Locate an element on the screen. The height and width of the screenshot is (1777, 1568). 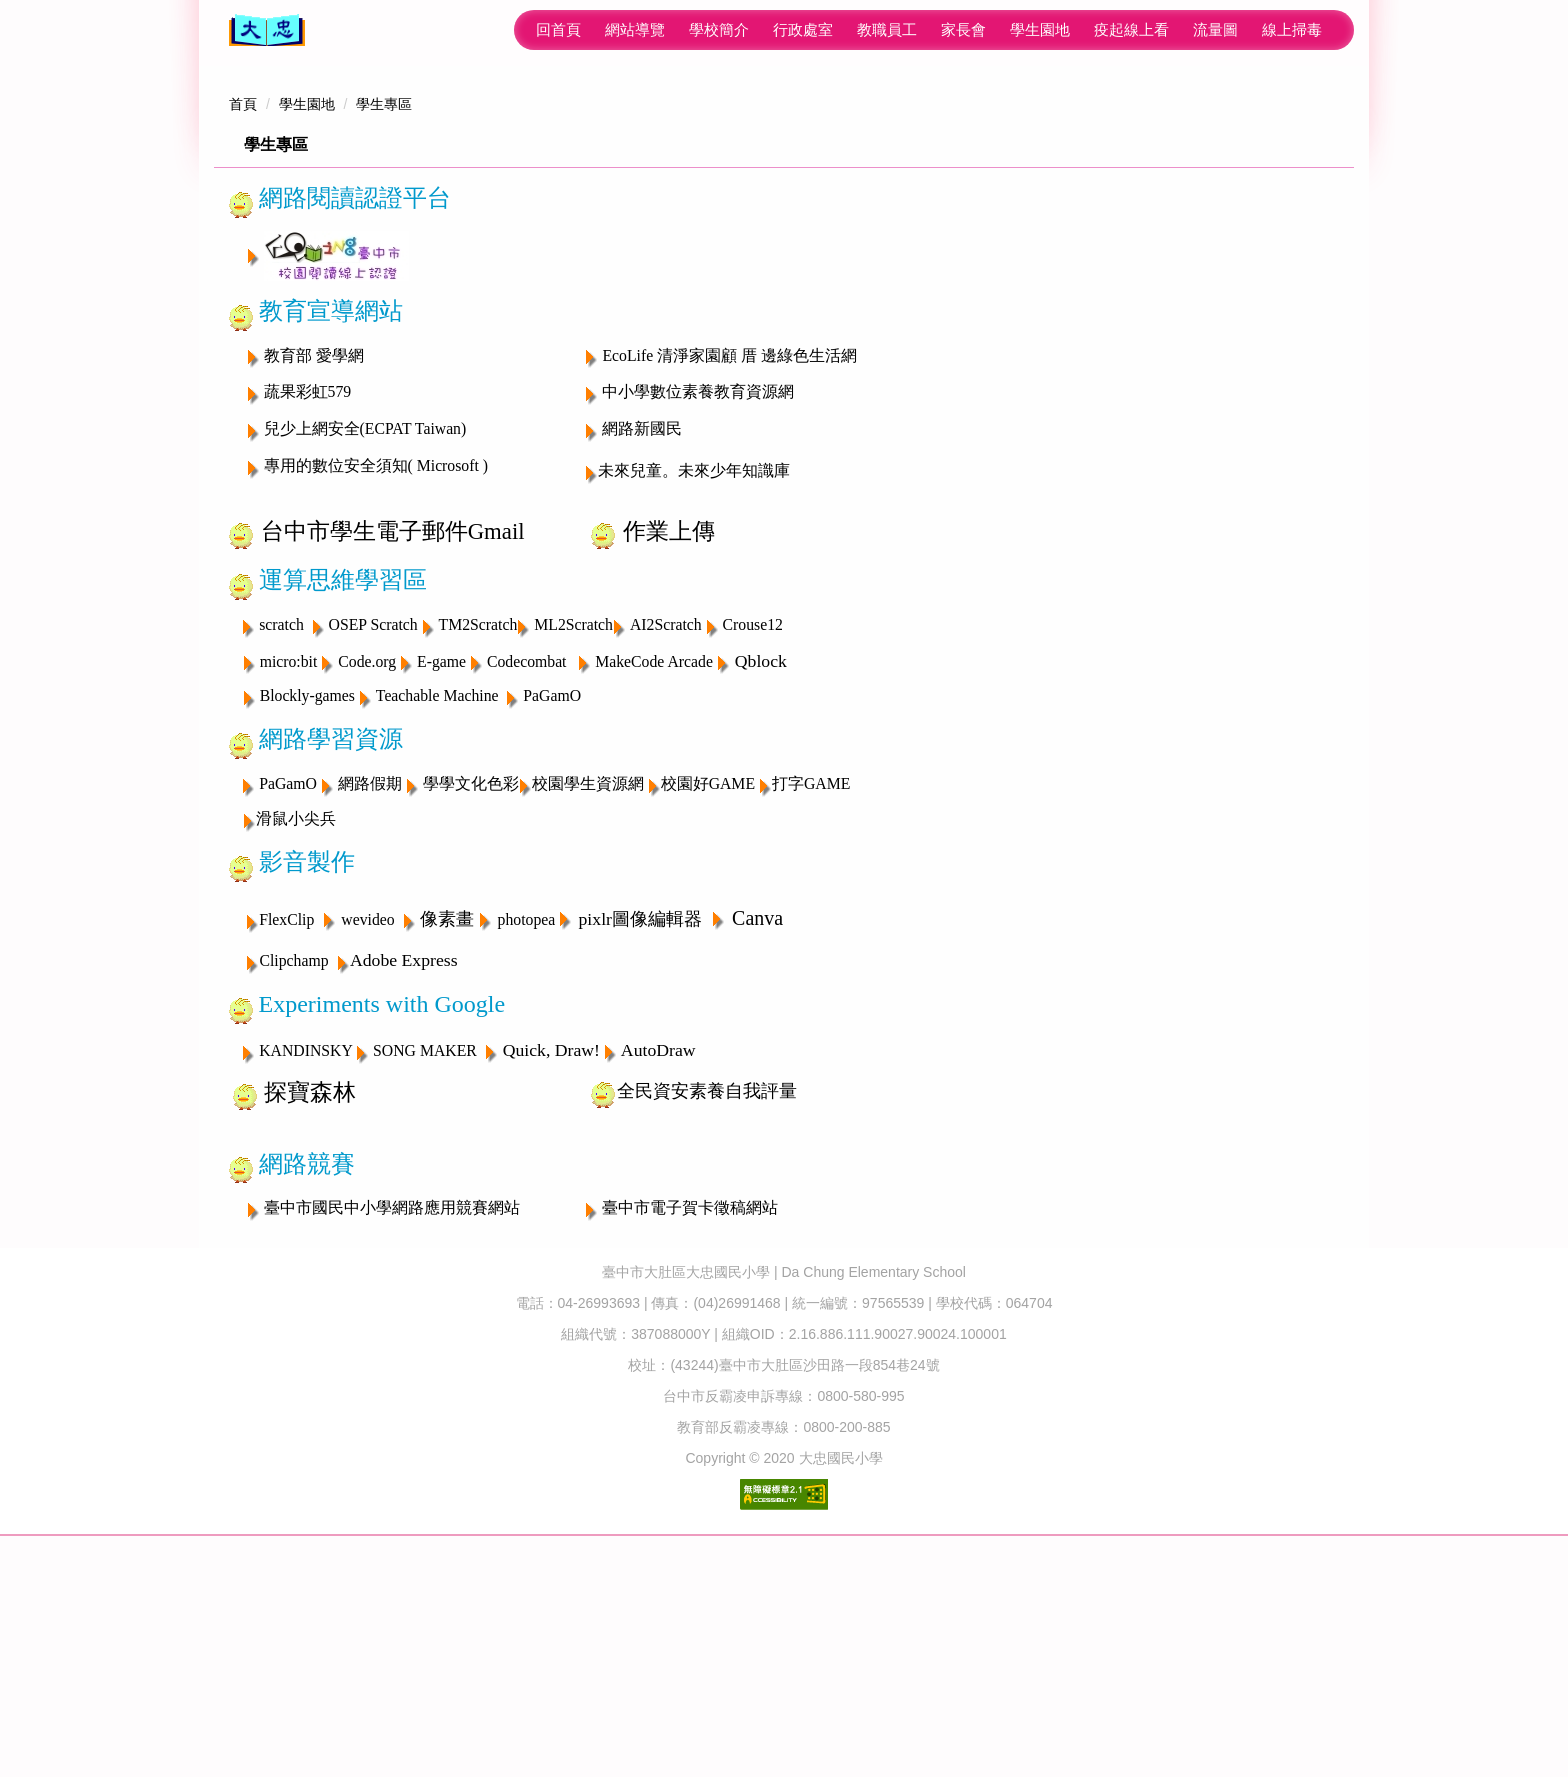
OSEP Scratch is located at coordinates (373, 818).